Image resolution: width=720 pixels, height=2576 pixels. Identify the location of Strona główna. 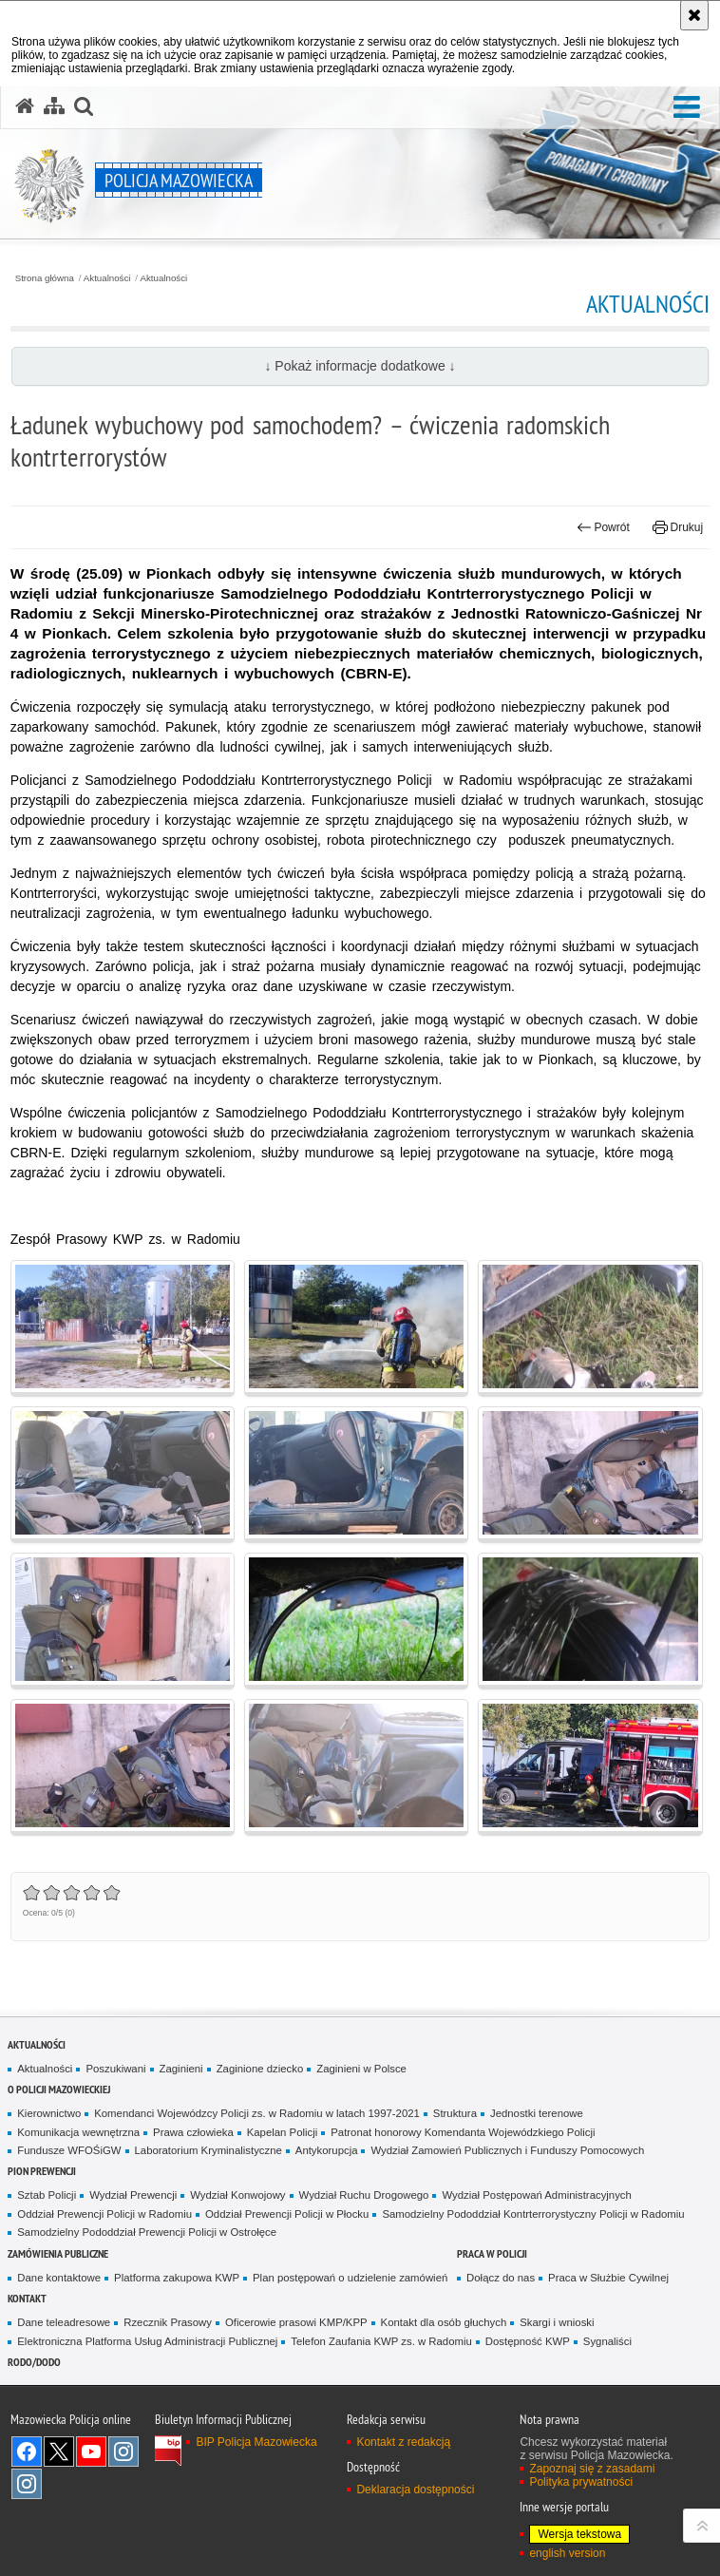
(44, 278).